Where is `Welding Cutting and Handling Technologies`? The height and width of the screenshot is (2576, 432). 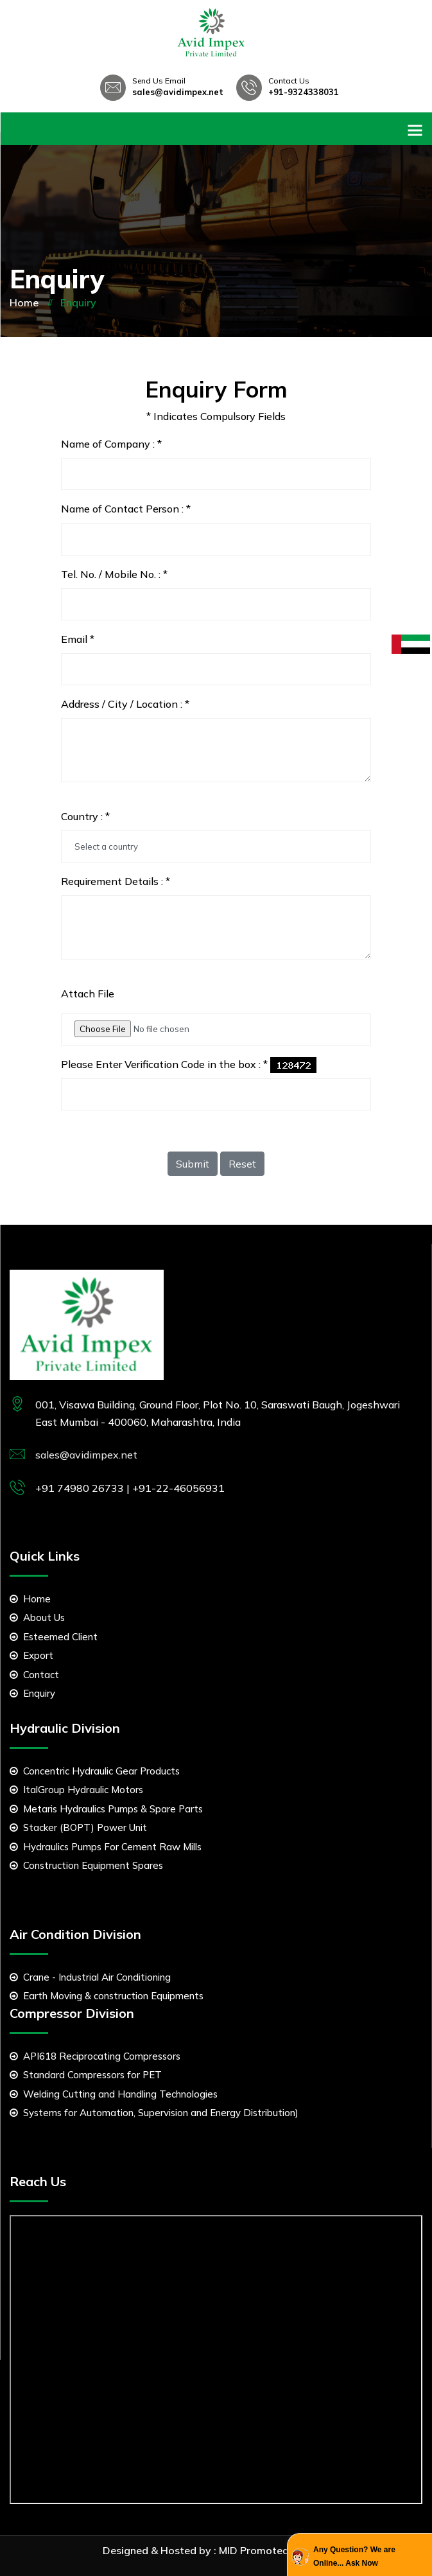
Welding Cutting and Handling Technologies is located at coordinates (114, 2094).